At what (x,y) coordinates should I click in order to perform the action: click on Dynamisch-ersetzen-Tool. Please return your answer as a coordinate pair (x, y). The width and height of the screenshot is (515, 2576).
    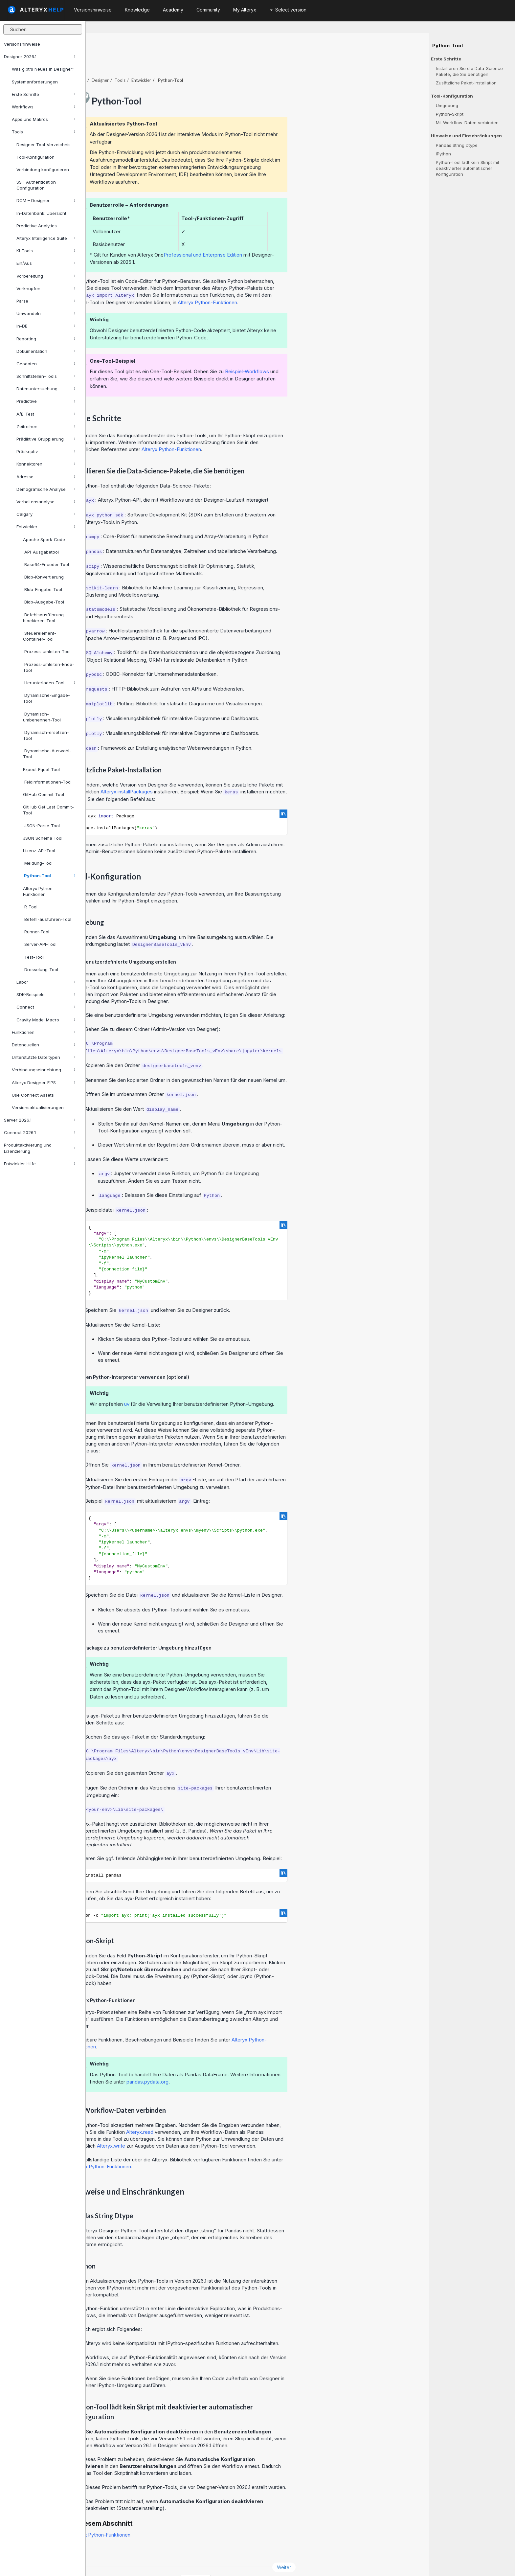
    Looking at the image, I should click on (46, 735).